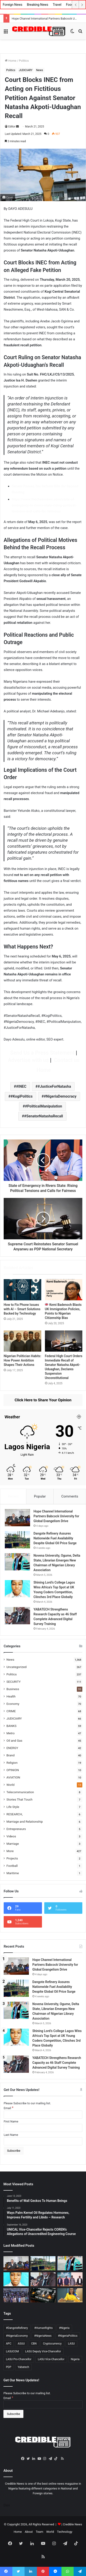 Image resolution: width=86 pixels, height=2576 pixels. What do you see at coordinates (11, 126) in the screenshot?
I see `Editor` at bounding box center [11, 126].